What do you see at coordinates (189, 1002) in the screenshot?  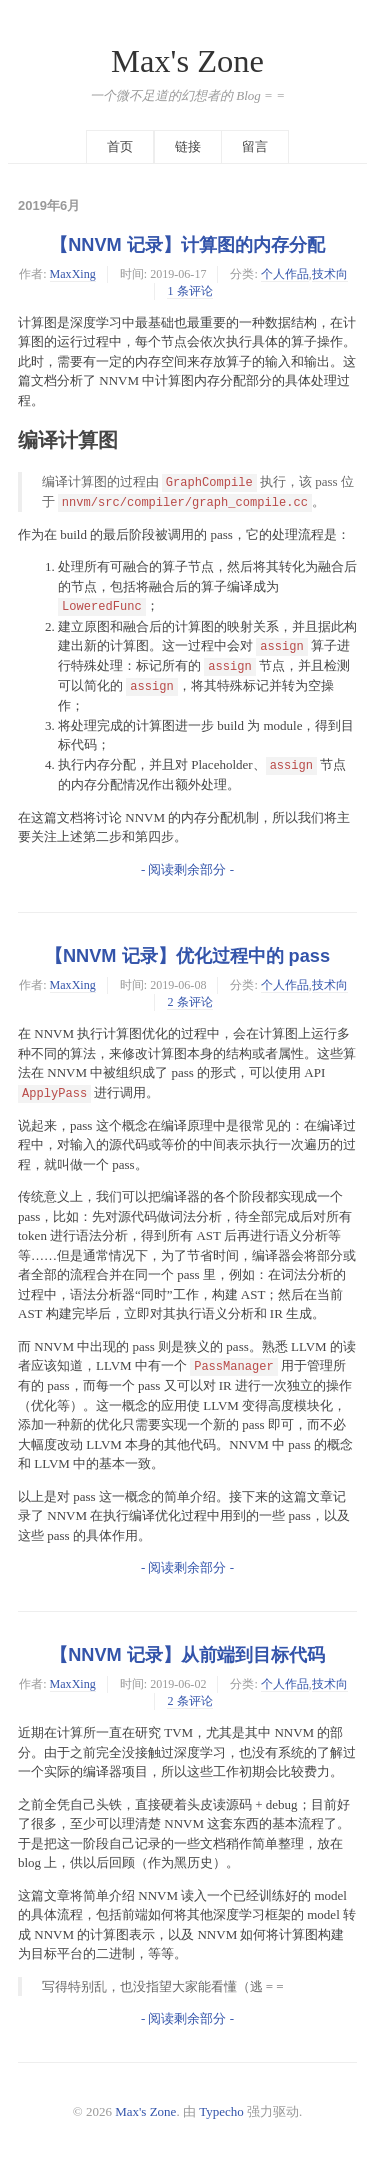 I see `2 条评论` at bounding box center [189, 1002].